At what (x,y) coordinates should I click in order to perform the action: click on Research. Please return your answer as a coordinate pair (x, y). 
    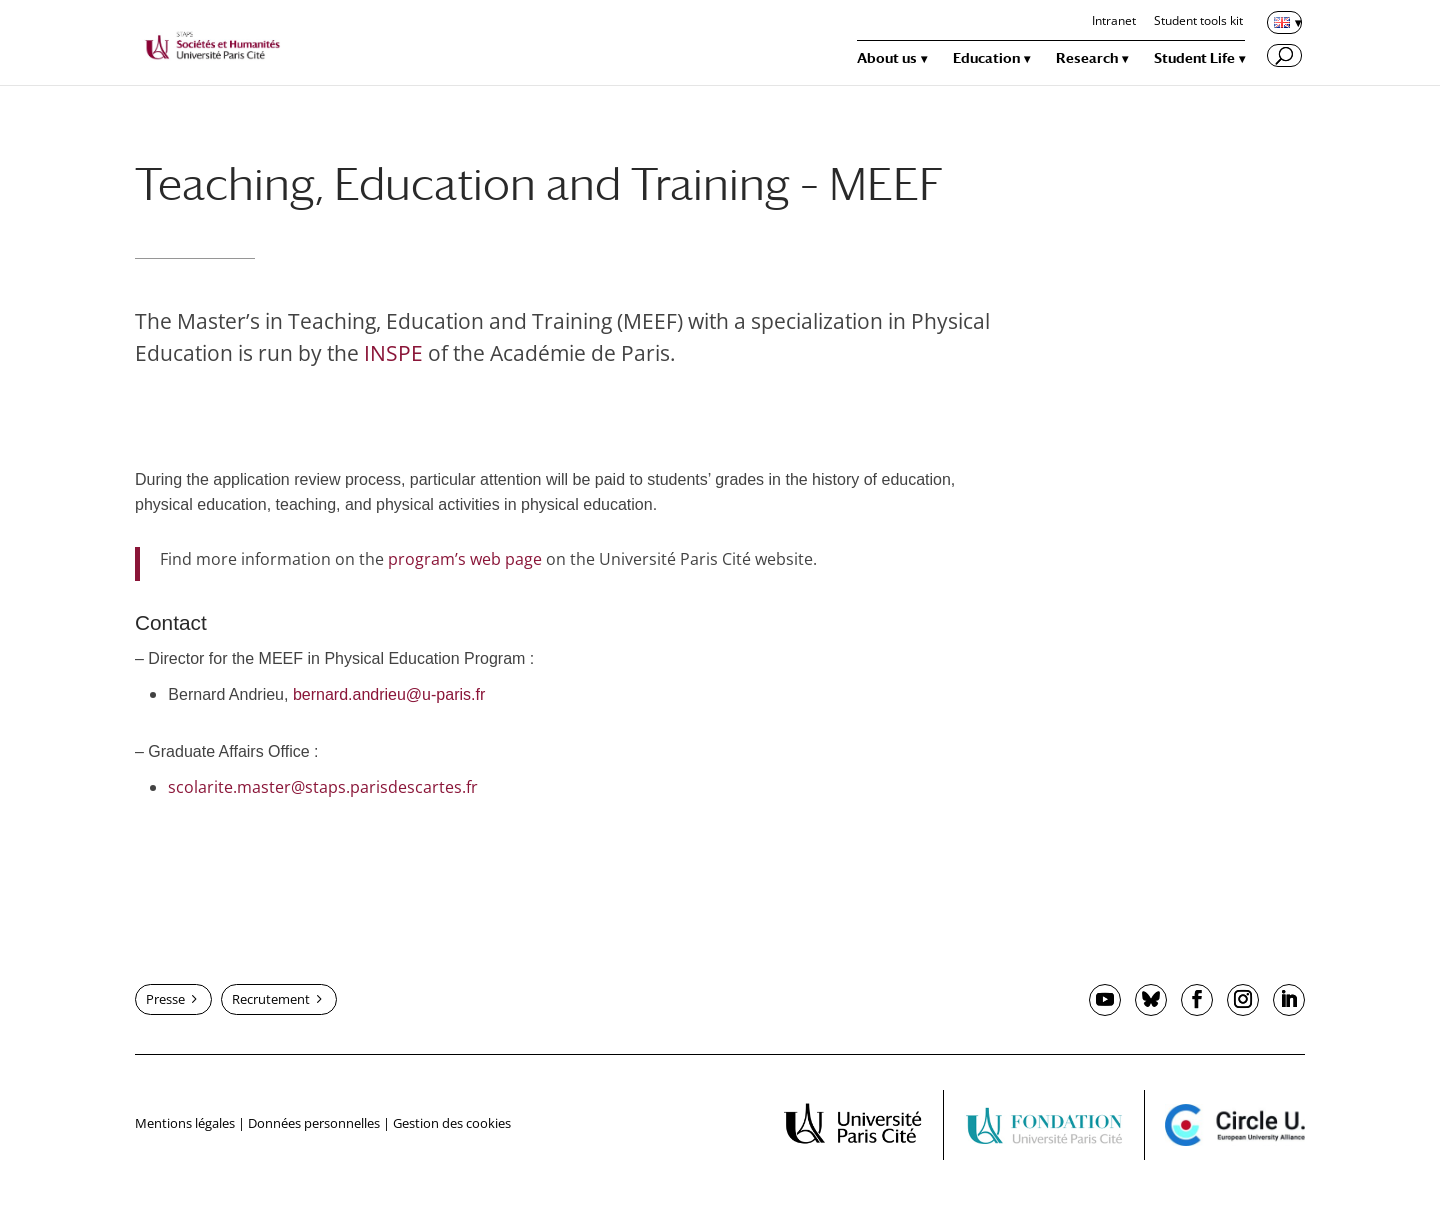
    Looking at the image, I should click on (1087, 58).